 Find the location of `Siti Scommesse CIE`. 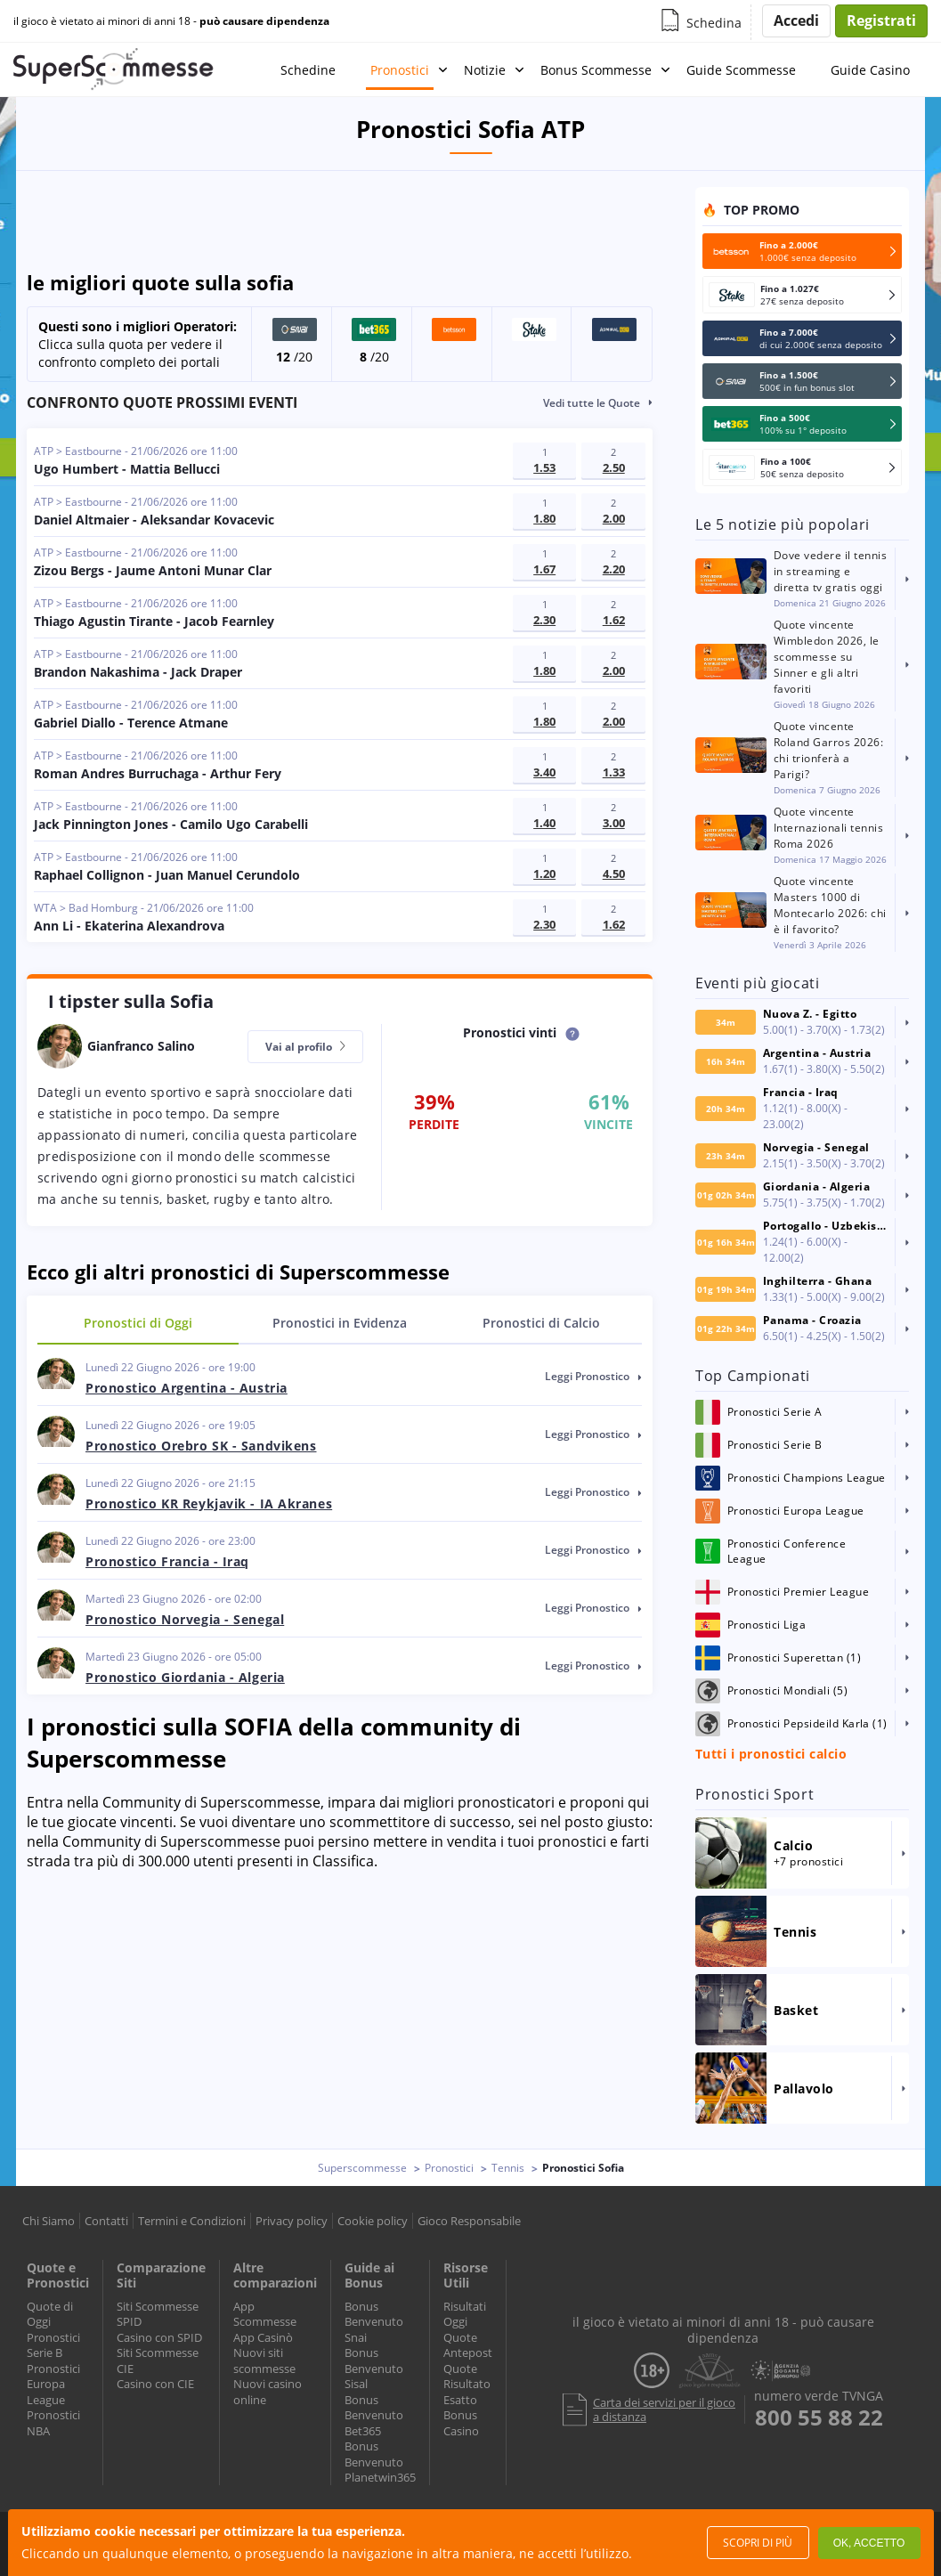

Siti Scommesse CIE is located at coordinates (158, 2360).